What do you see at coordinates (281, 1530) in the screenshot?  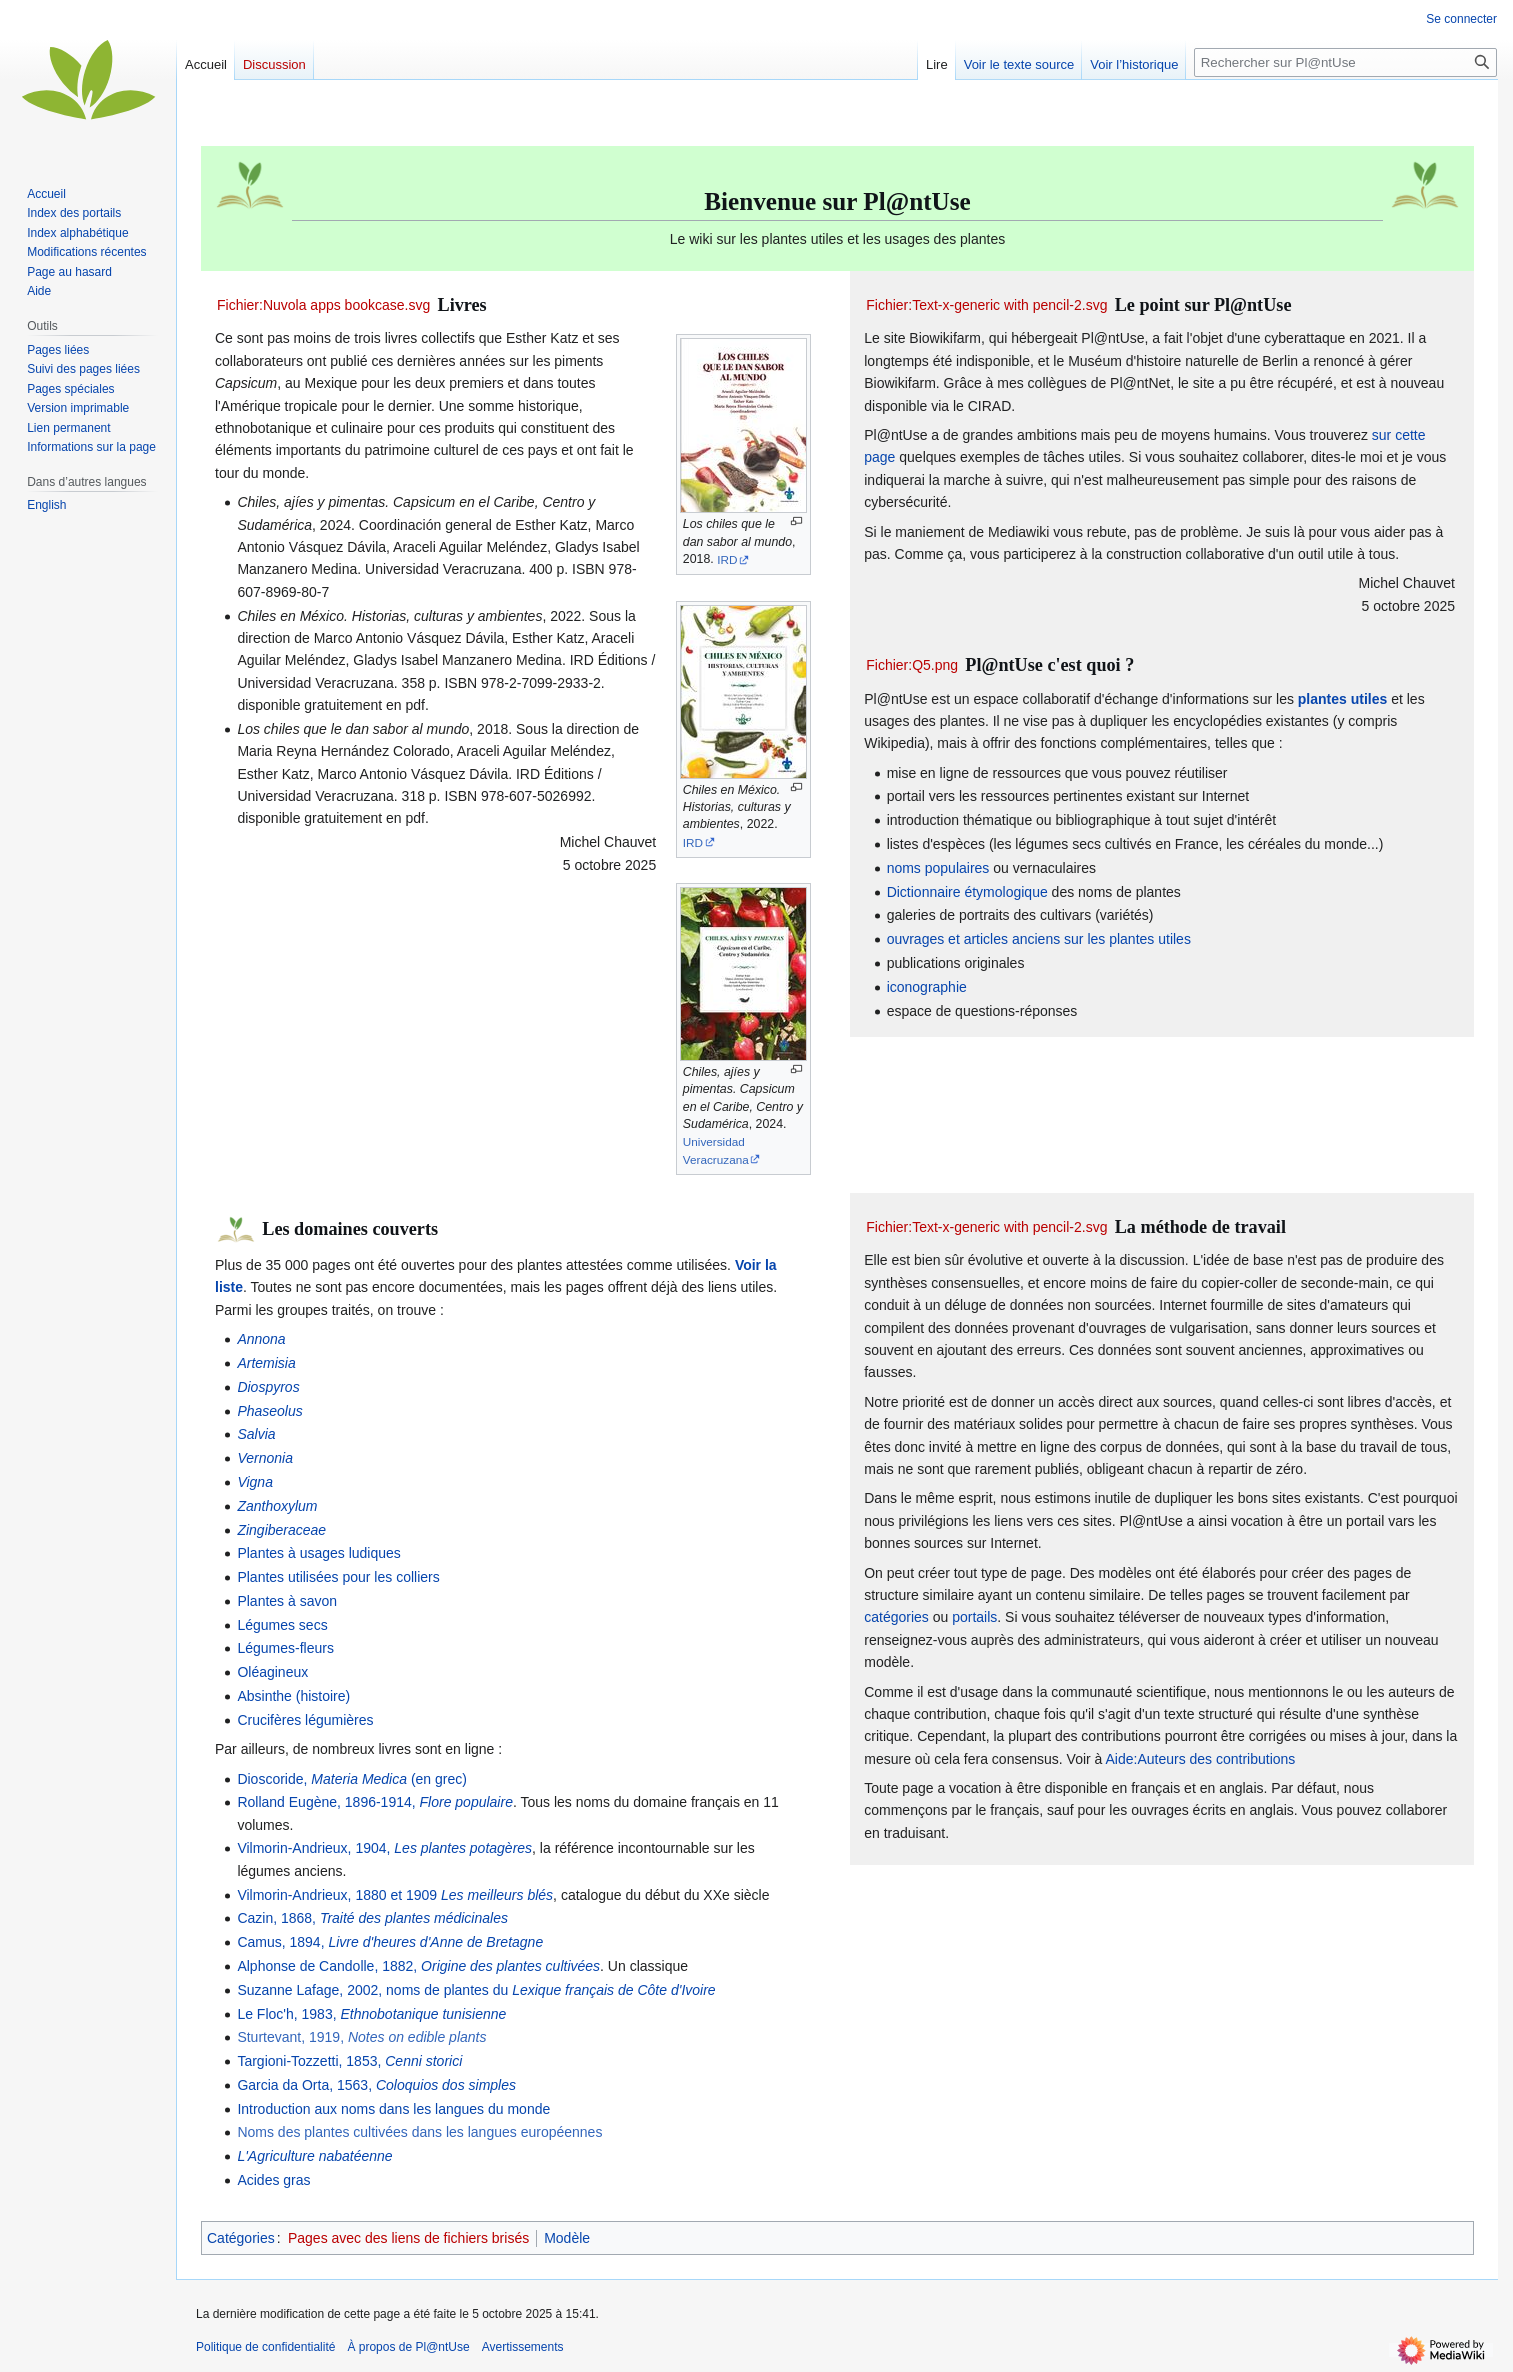 I see `Zingiberaceae` at bounding box center [281, 1530].